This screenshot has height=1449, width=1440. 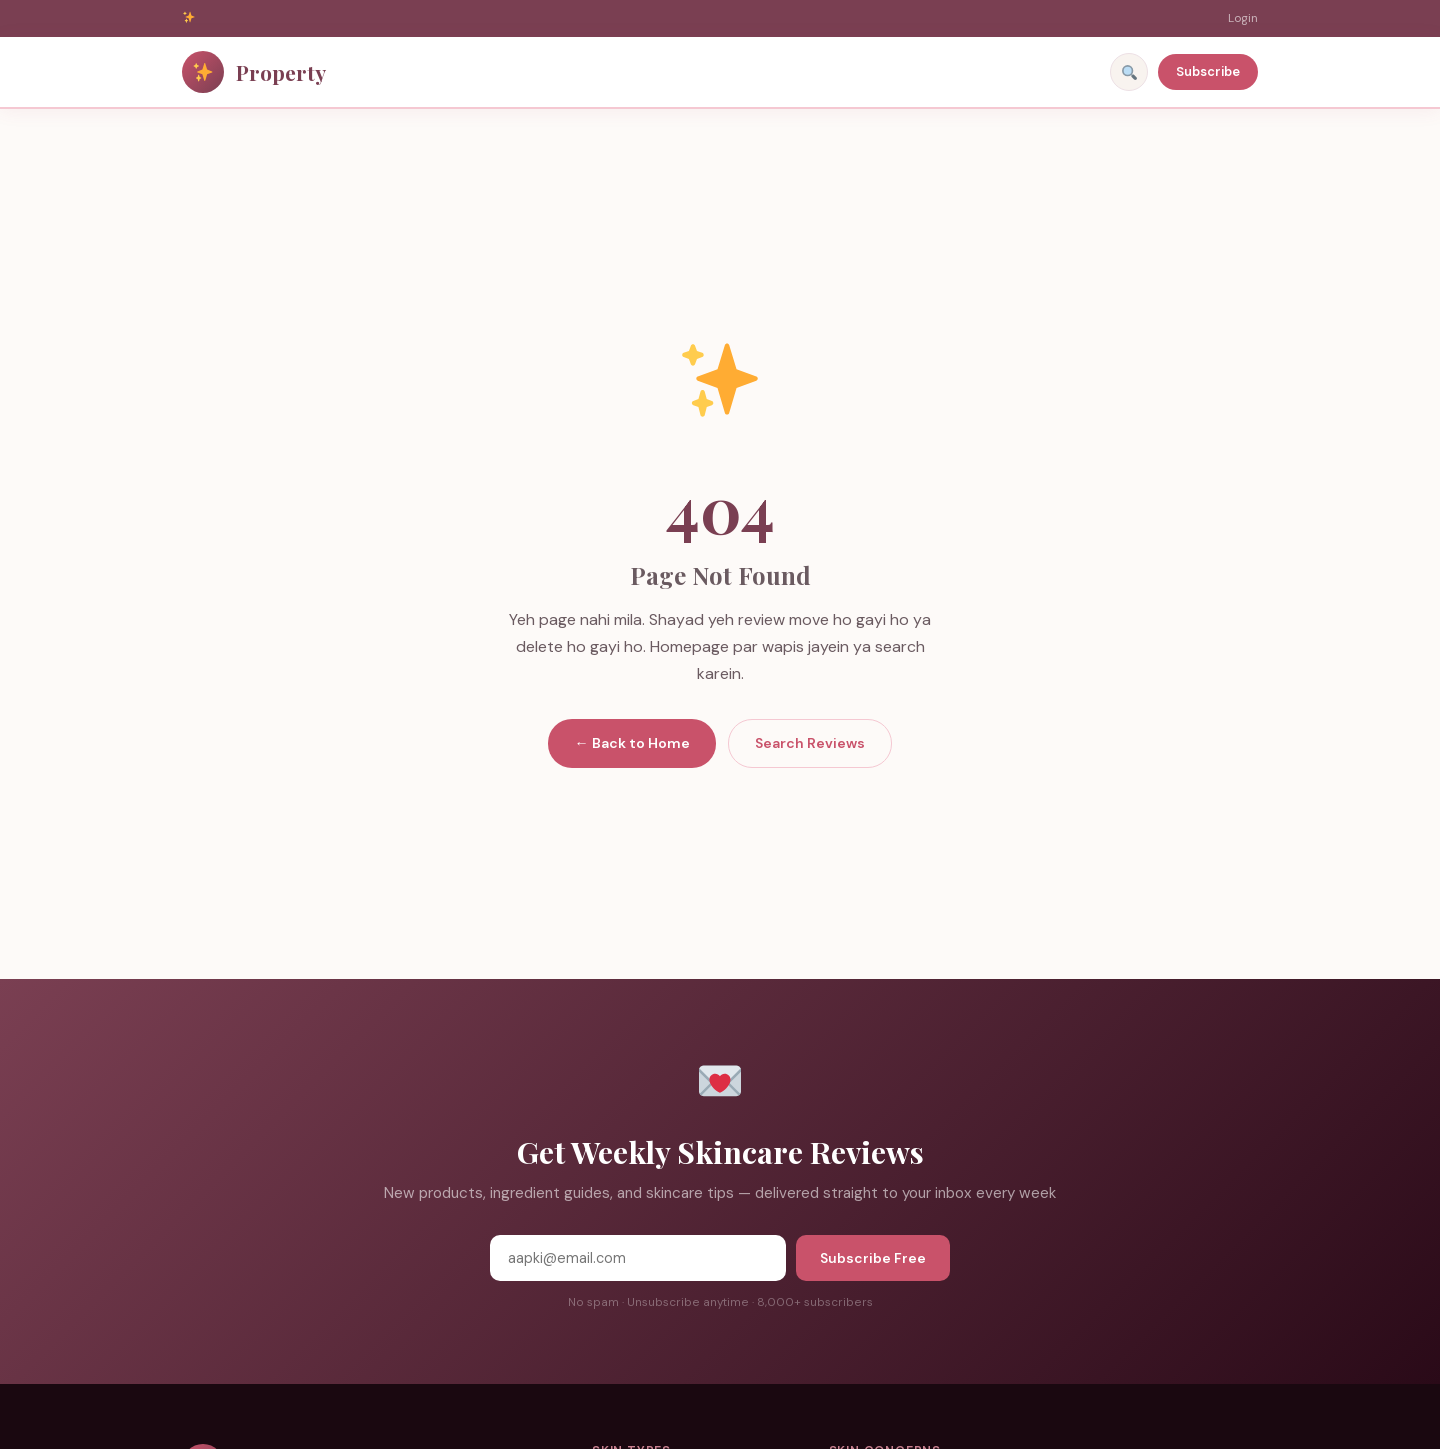 I want to click on ← Back to Home, so click(x=631, y=743).